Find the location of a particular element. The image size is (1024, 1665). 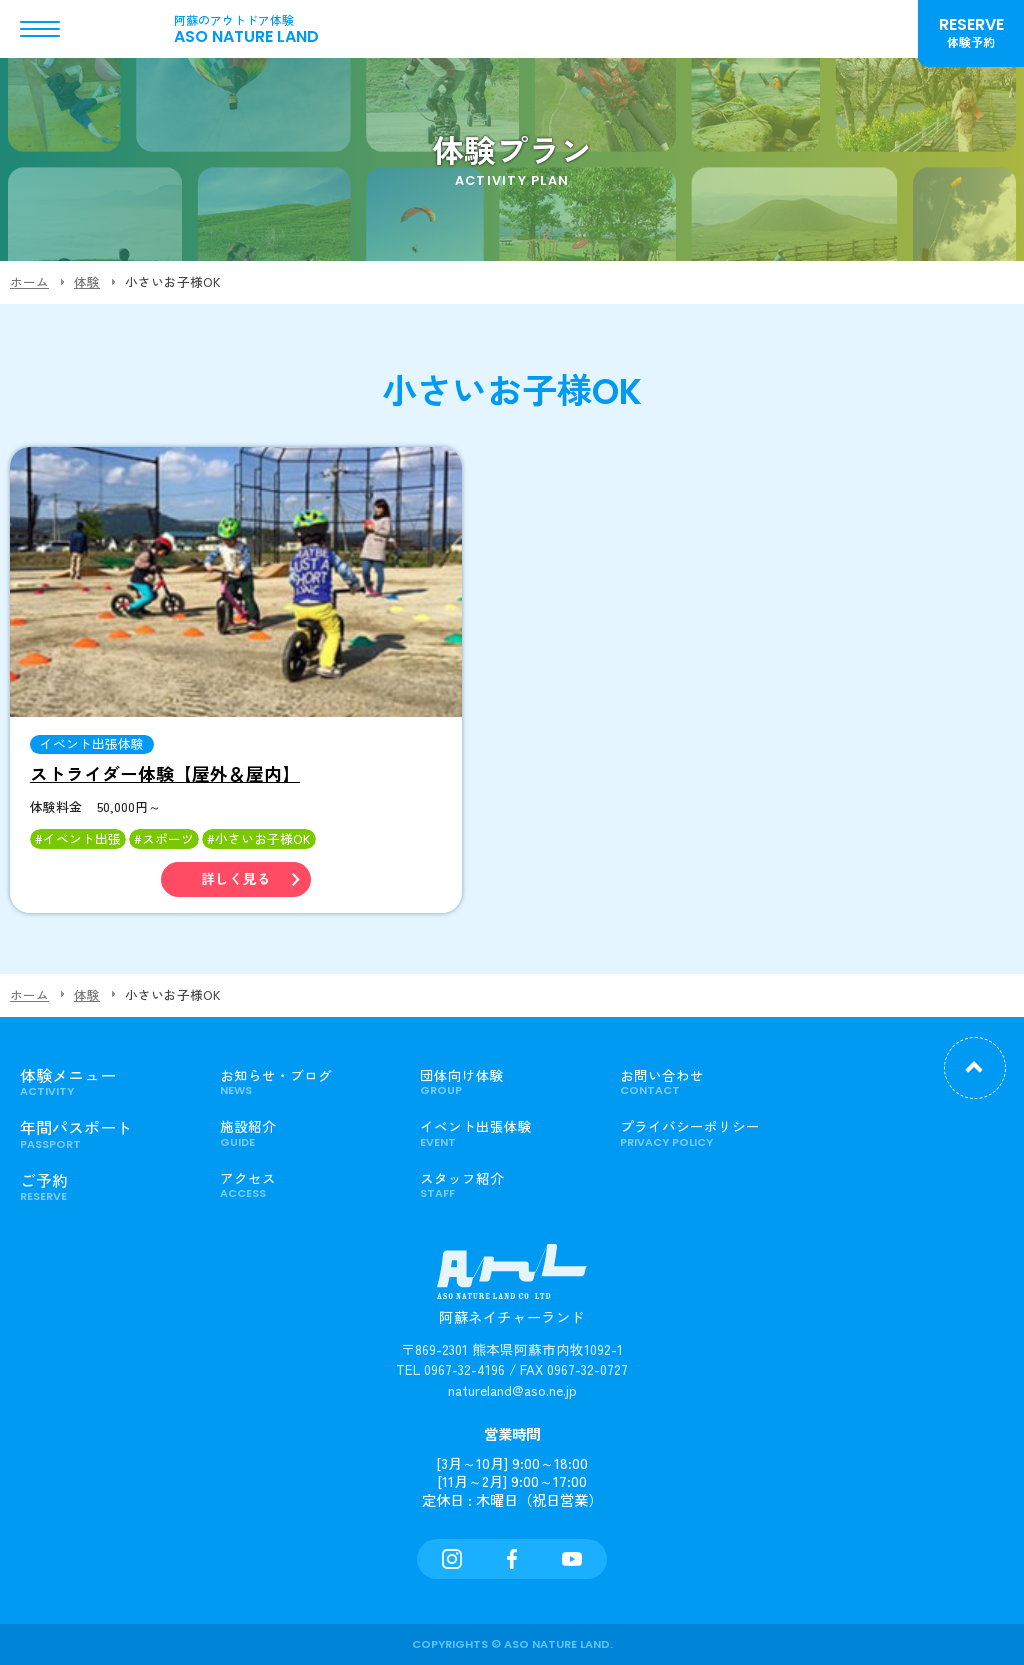

アクセス is located at coordinates (305, 1185).